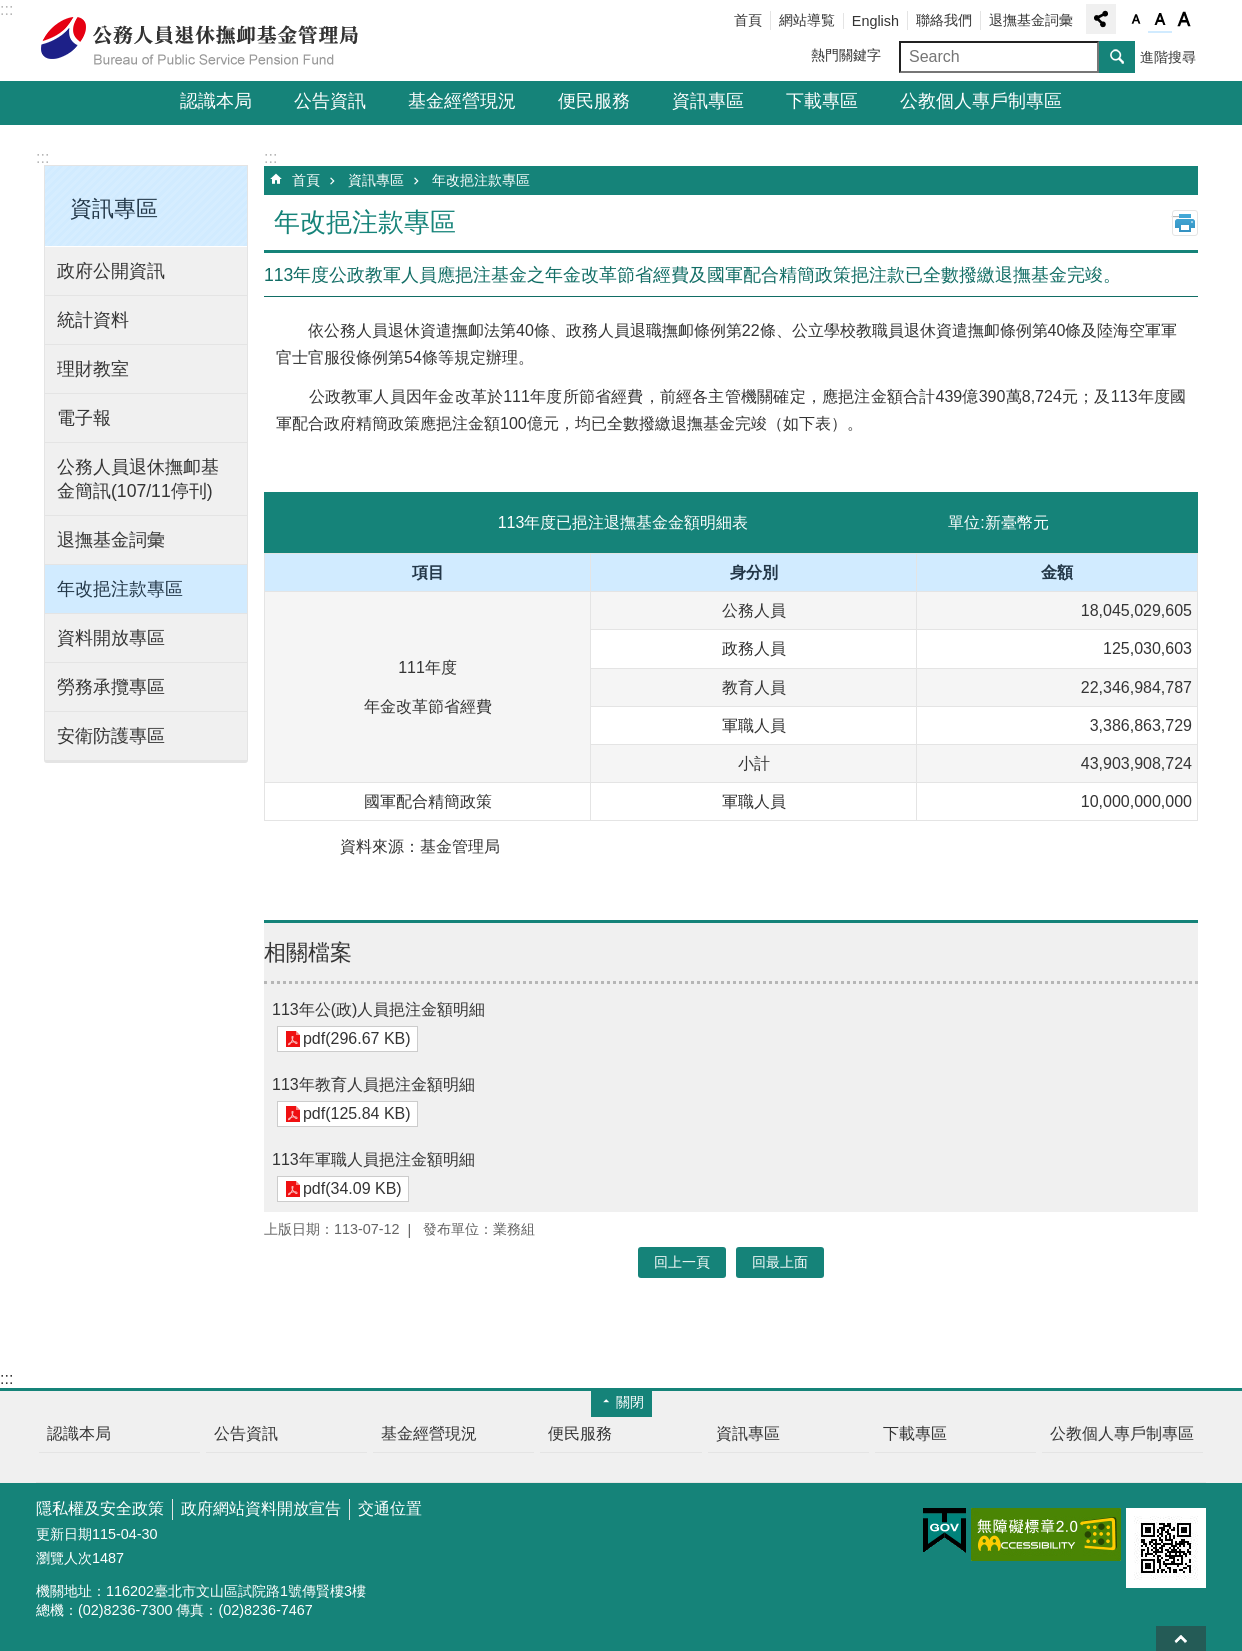 The width and height of the screenshot is (1242, 1651). I want to click on 公務人員退休撫卹基金管理局, so click(211, 41).